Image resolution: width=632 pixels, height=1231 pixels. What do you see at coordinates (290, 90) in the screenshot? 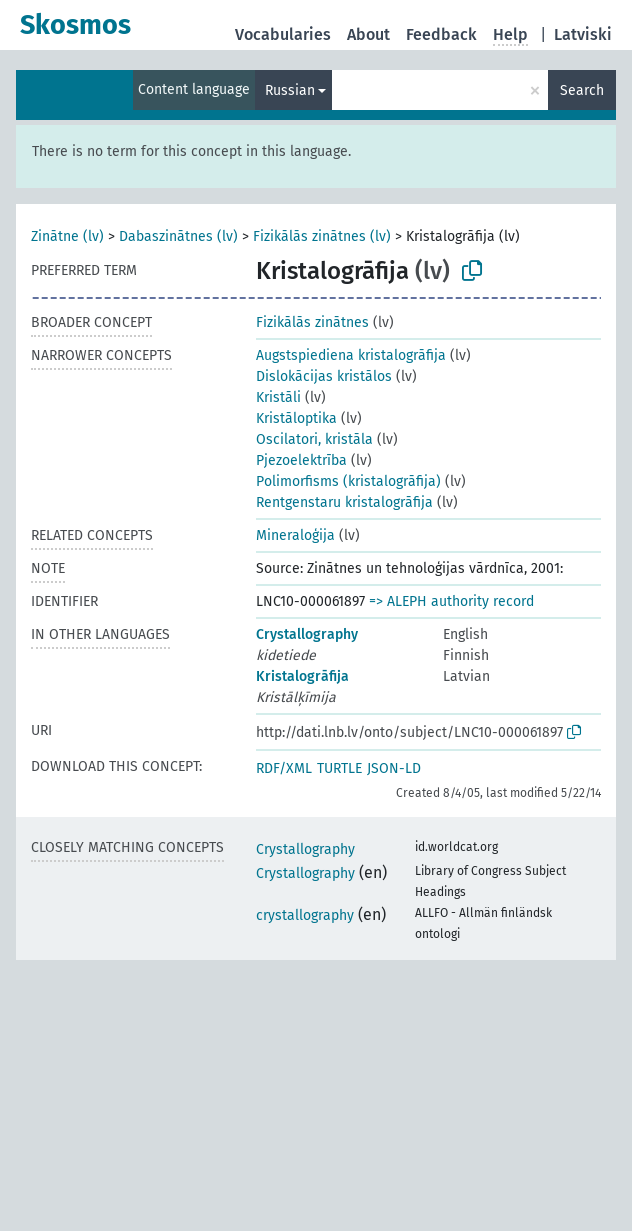
I see `Russian` at bounding box center [290, 90].